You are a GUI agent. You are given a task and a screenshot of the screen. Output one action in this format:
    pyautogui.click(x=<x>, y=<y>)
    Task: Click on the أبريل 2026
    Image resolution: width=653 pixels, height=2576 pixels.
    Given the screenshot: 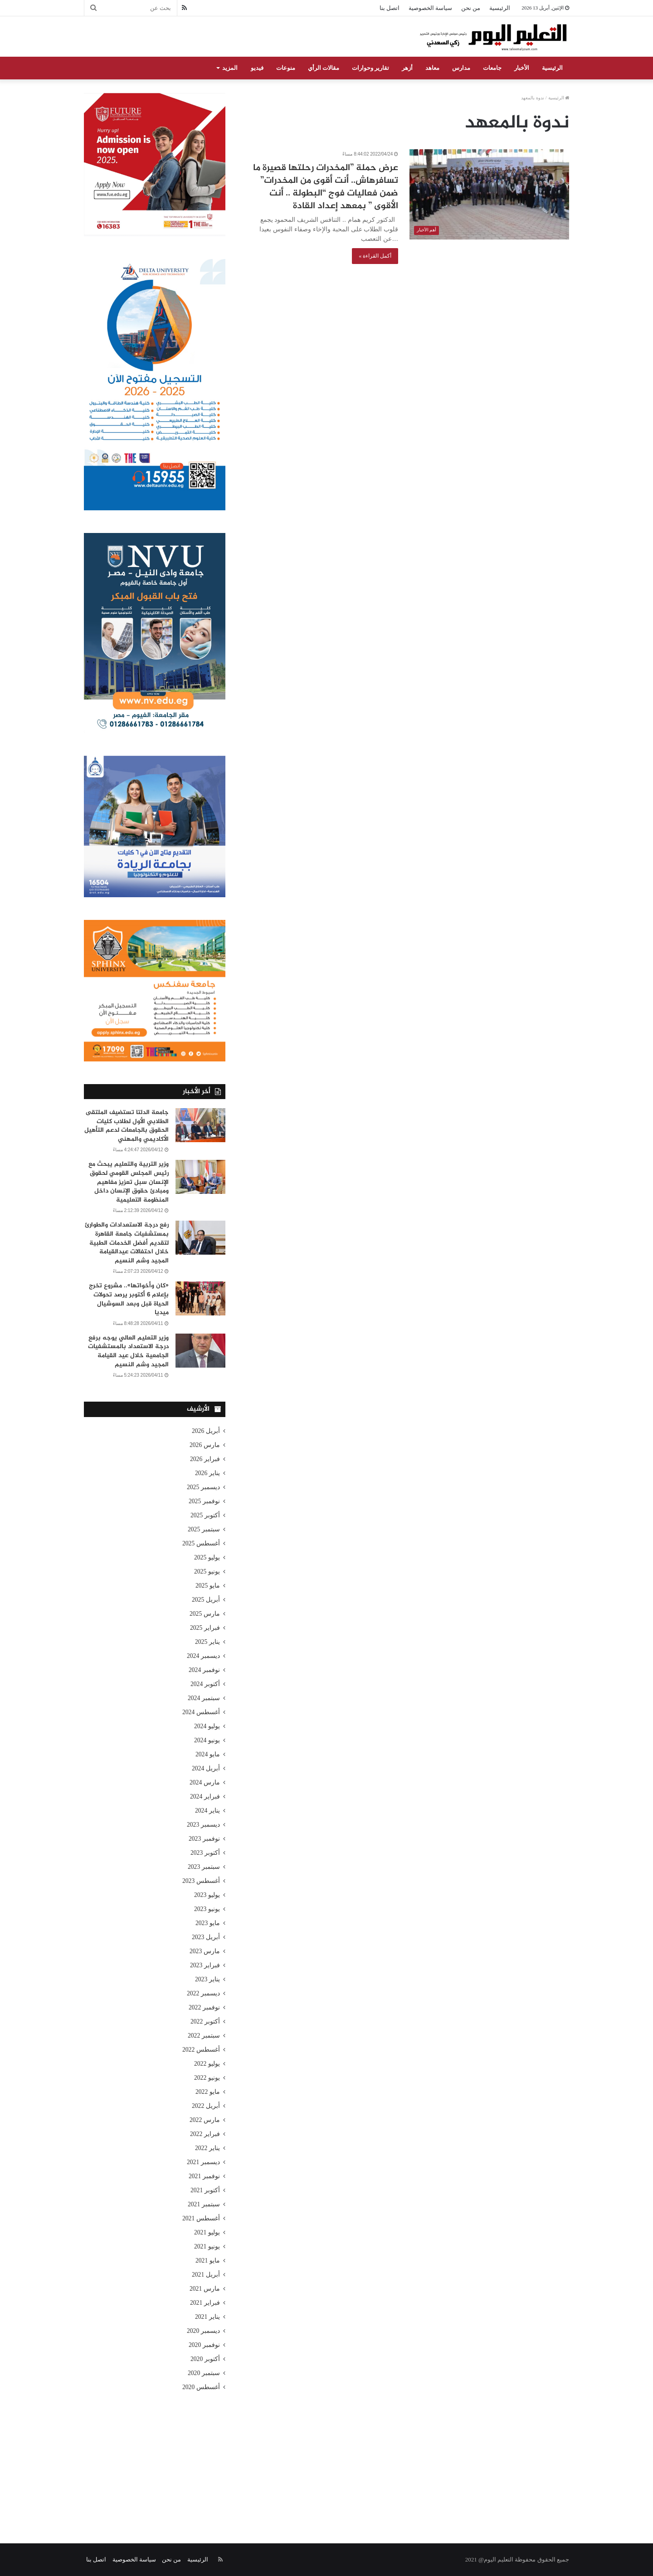 What is the action you would take?
    pyautogui.click(x=206, y=1430)
    